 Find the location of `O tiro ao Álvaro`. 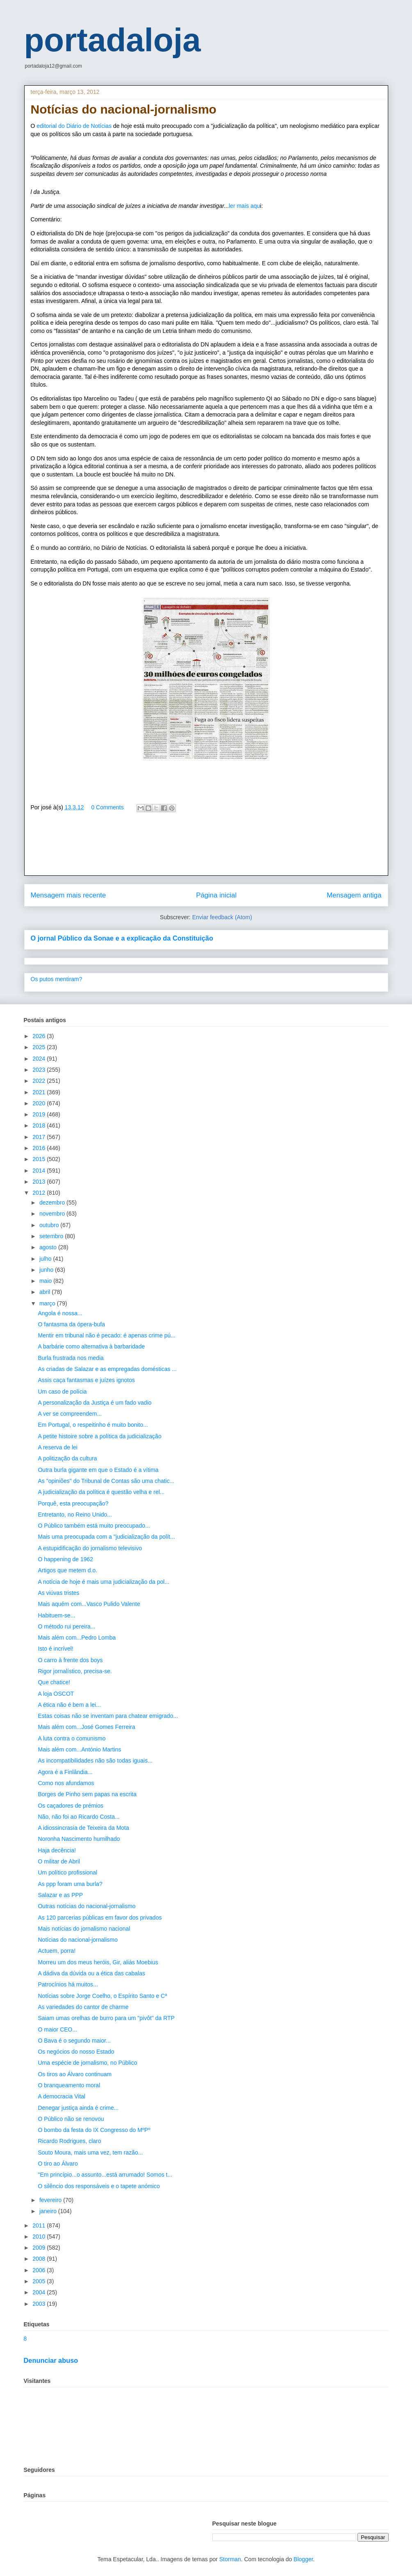

O tiro ao Álvaro is located at coordinates (57, 2163).